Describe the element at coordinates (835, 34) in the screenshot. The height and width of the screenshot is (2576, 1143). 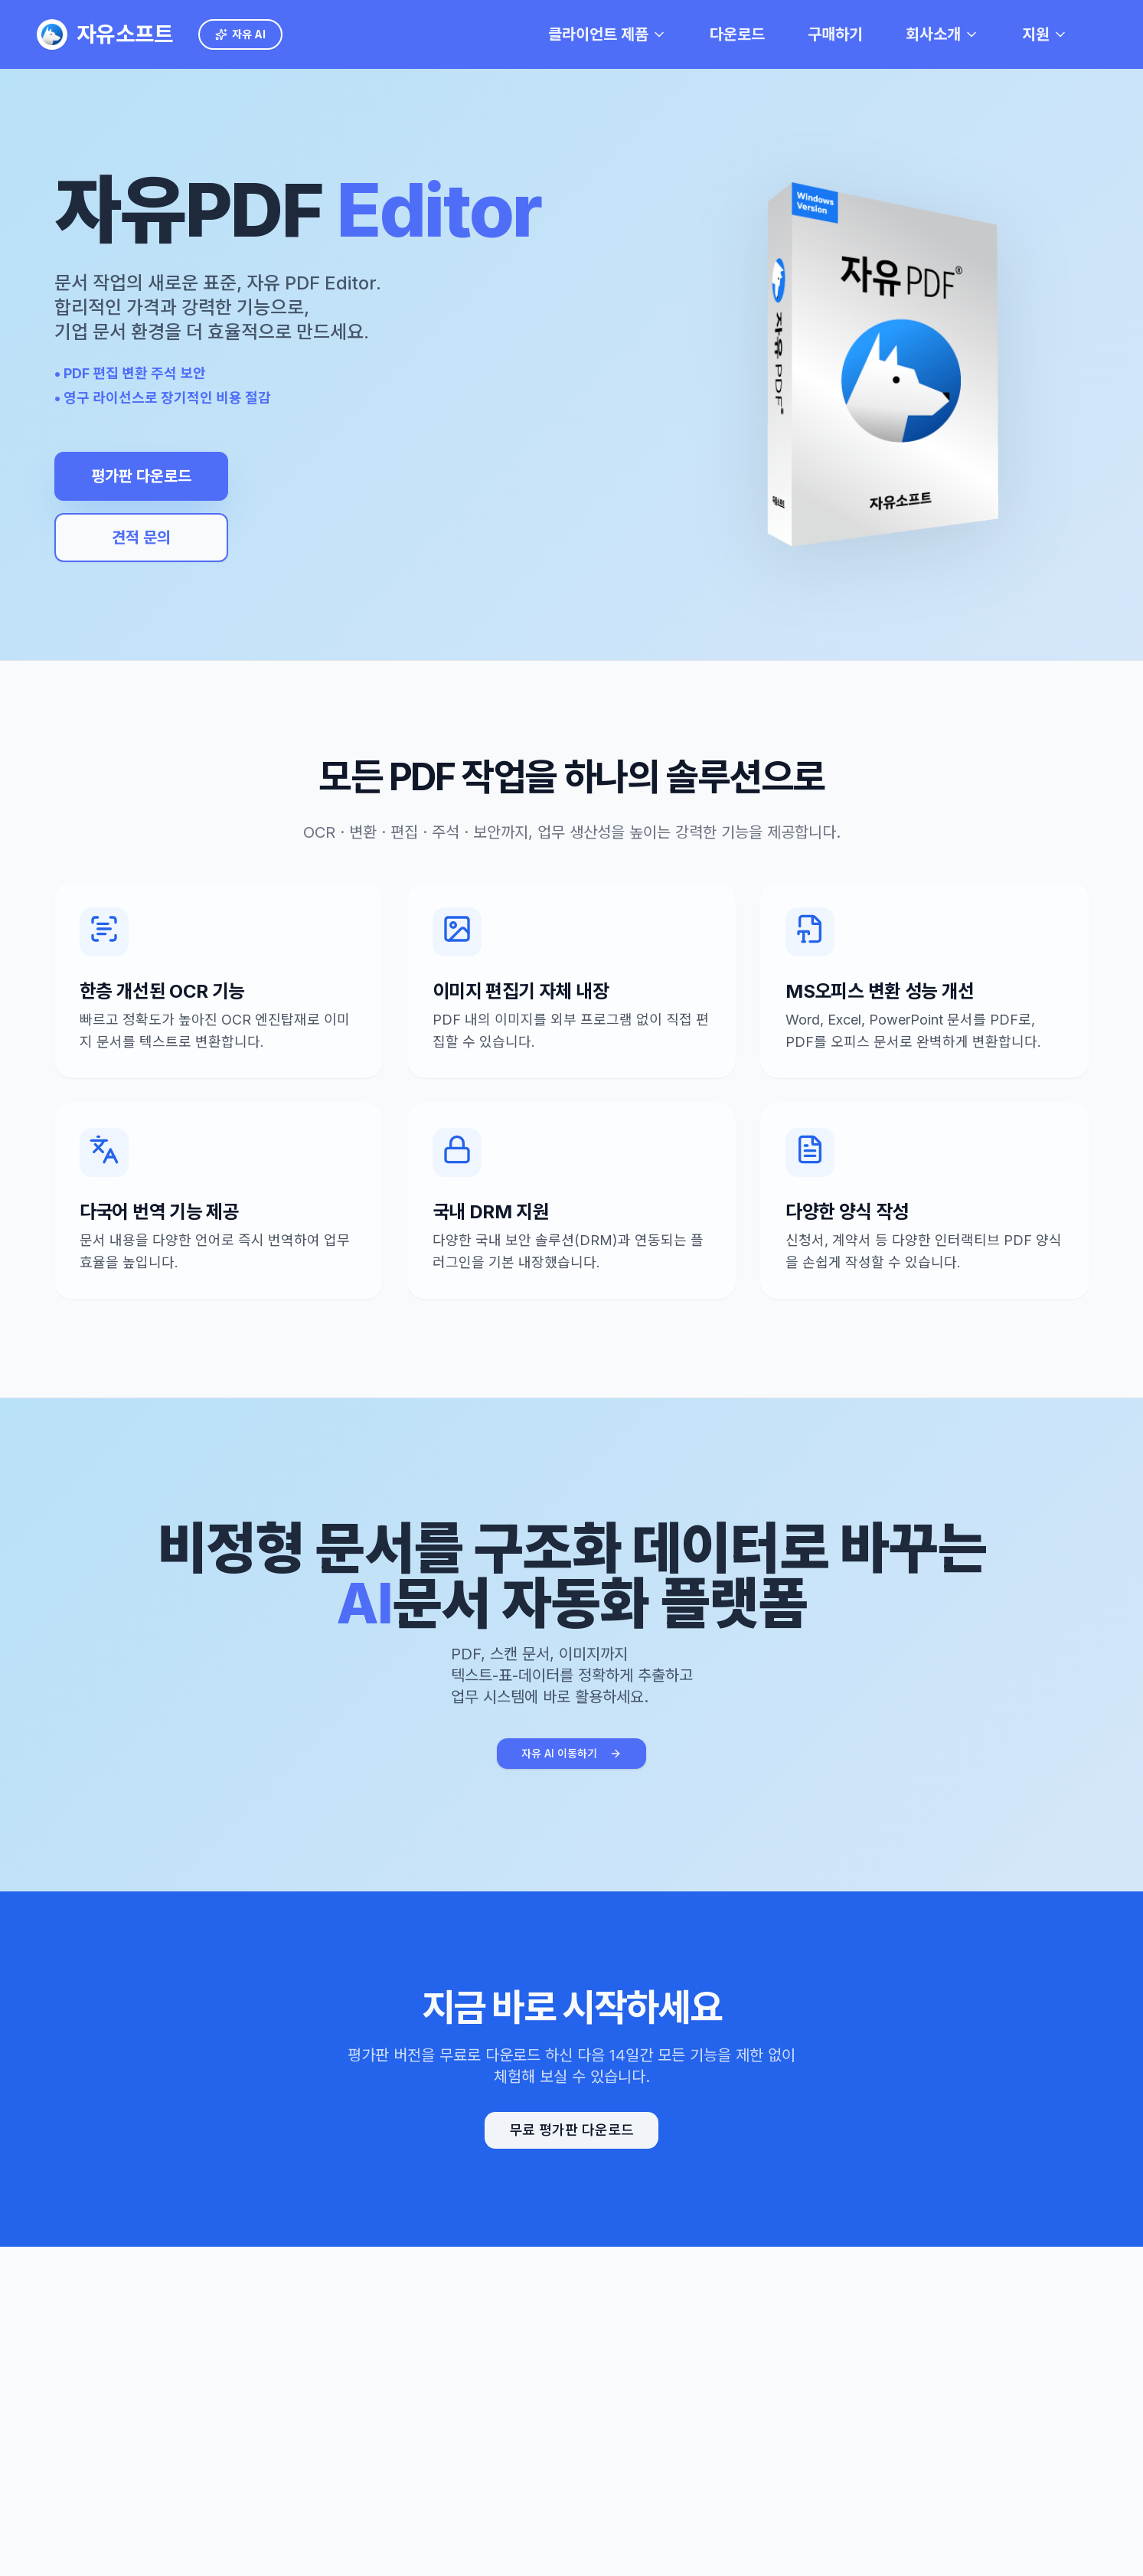
I see `구매하기` at that location.